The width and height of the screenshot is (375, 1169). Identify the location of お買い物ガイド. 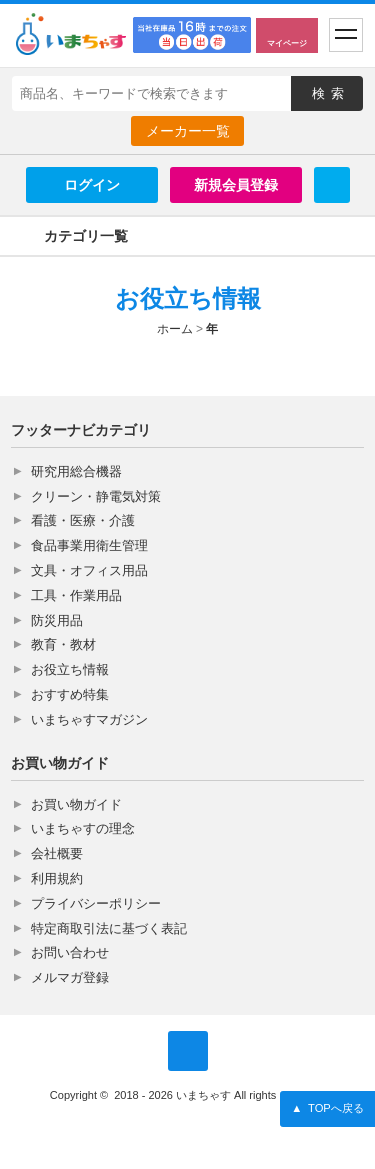
(76, 804).